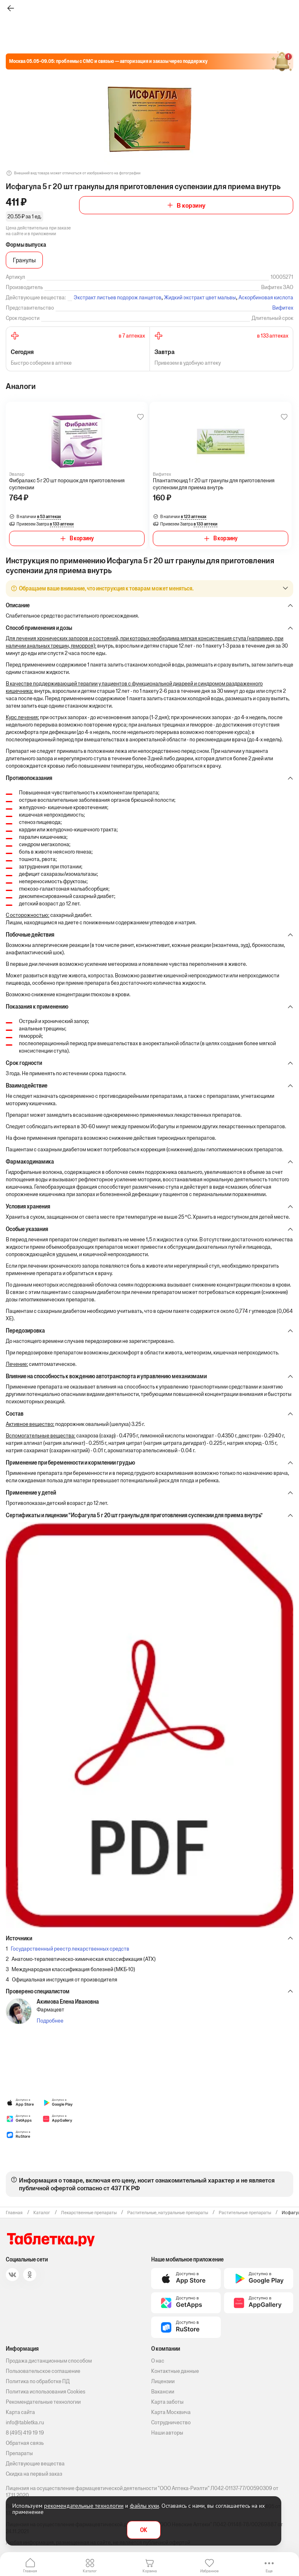 The image size is (299, 2576). Describe the element at coordinates (34, 2473) in the screenshot. I see `Скидка на первый заказ` at that location.